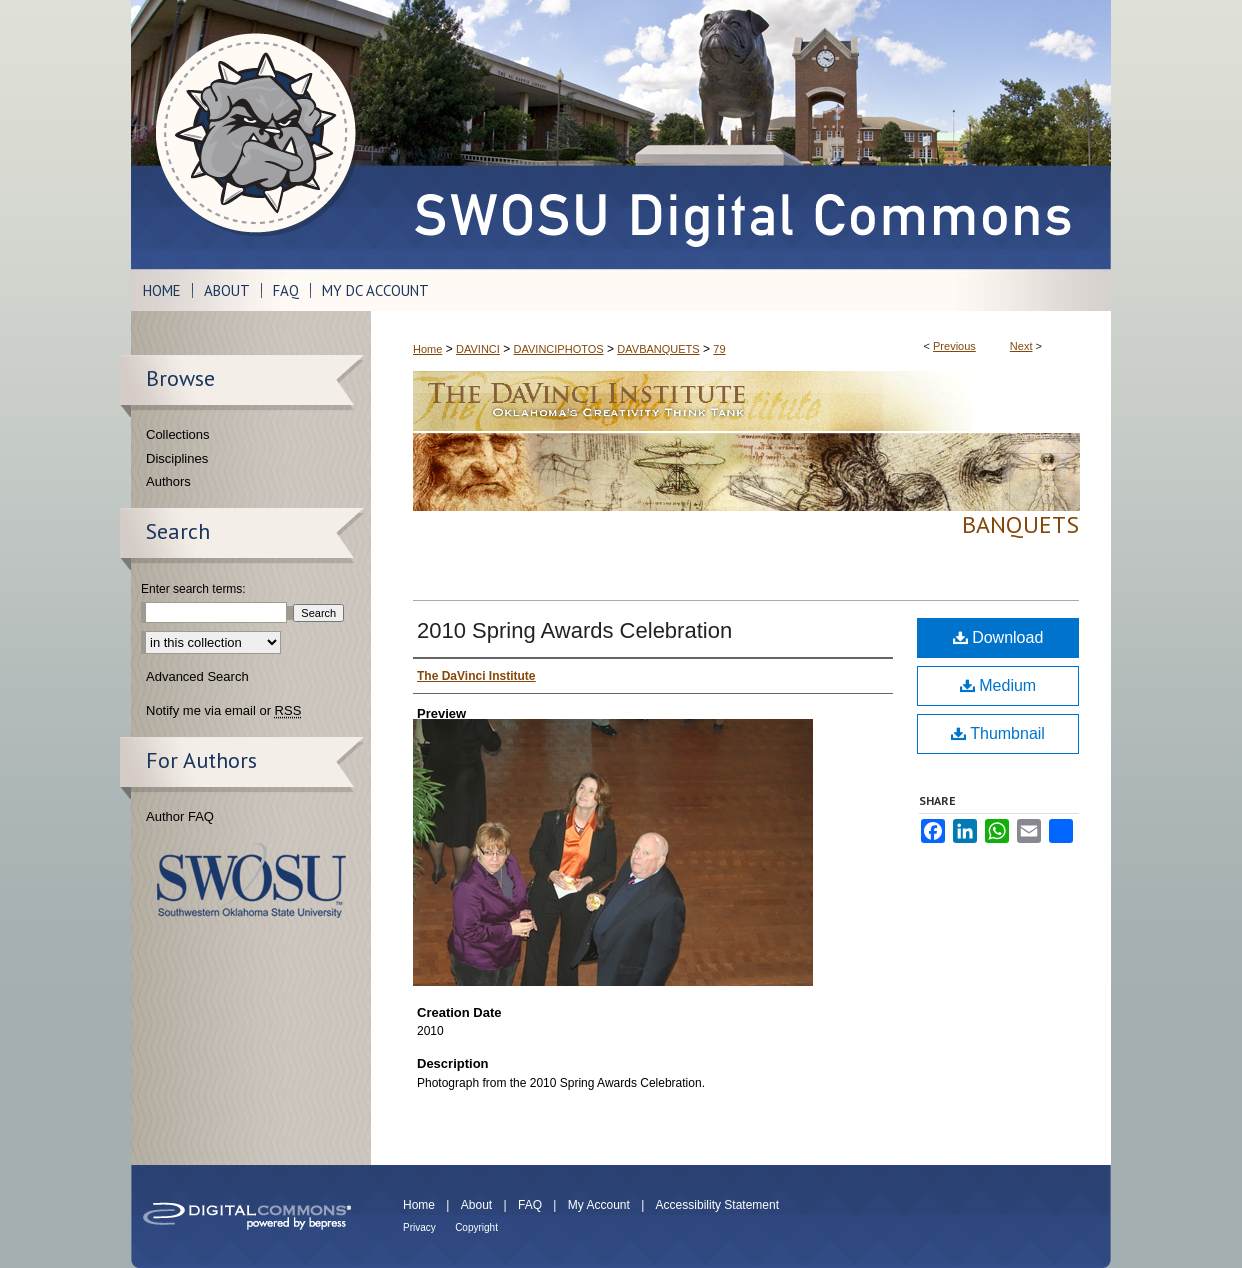  Describe the element at coordinates (954, 346) in the screenshot. I see `Previous` at that location.